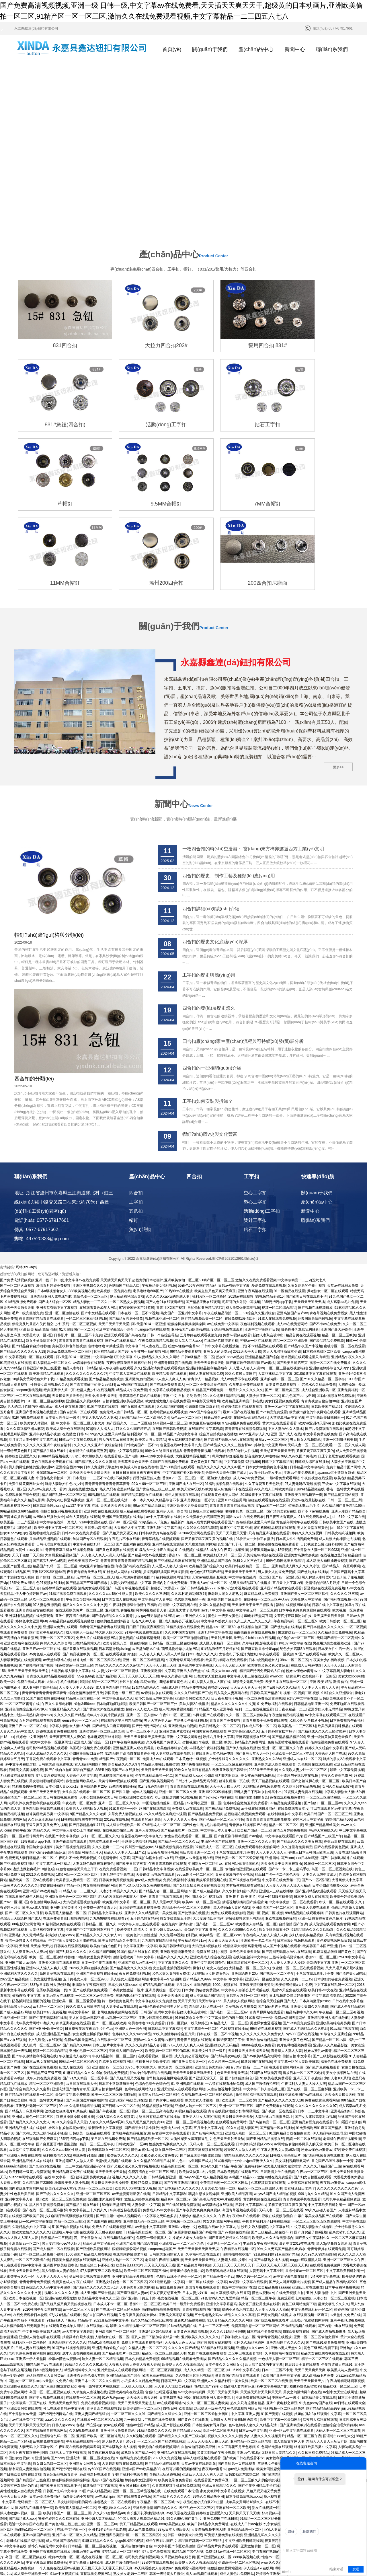  I want to click on 亚洲欧美人精品高清, so click(236, 2083).